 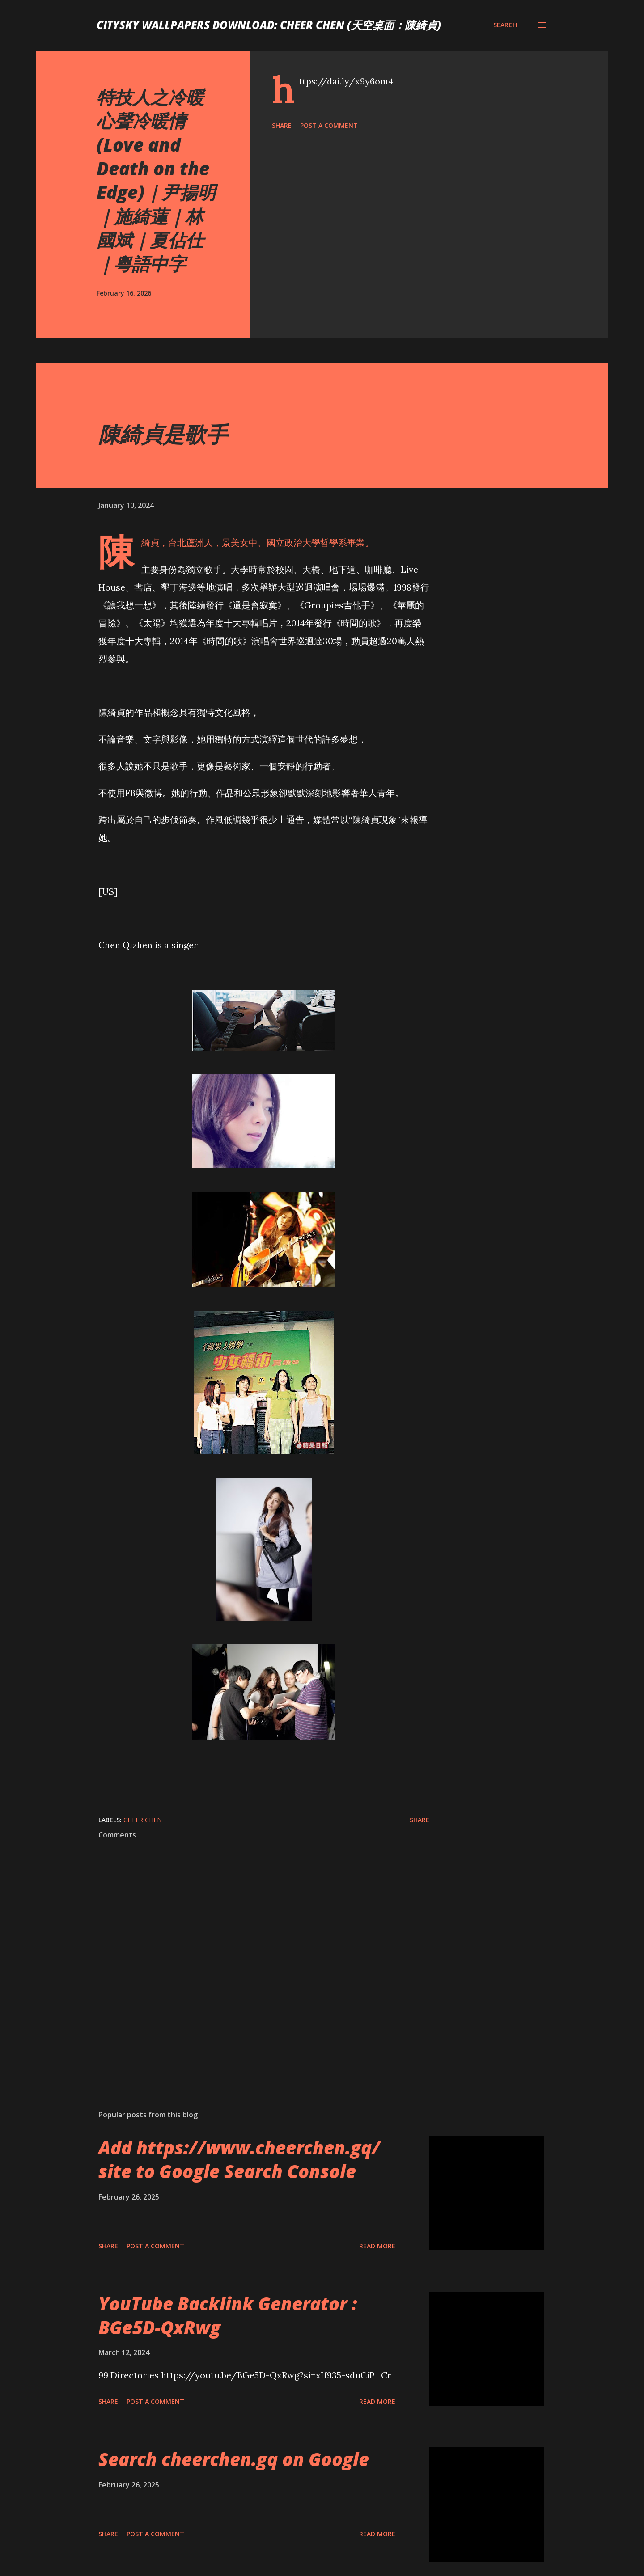 What do you see at coordinates (239, 2159) in the screenshot?
I see `Add https://www.cheerchen.gq/ site to Google Search Console` at bounding box center [239, 2159].